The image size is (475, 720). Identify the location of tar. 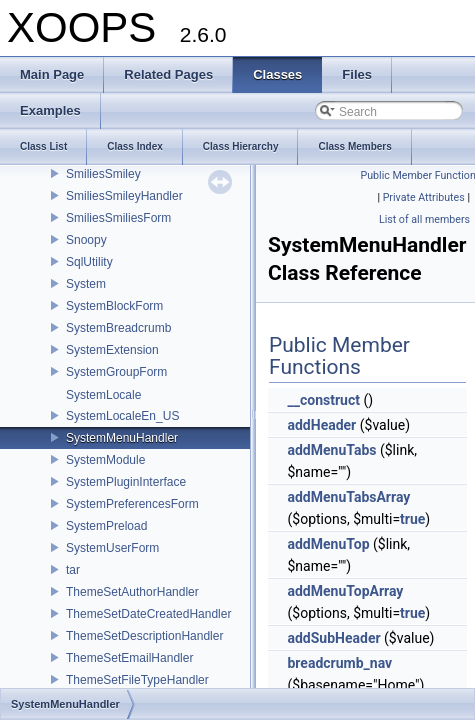
(73, 570).